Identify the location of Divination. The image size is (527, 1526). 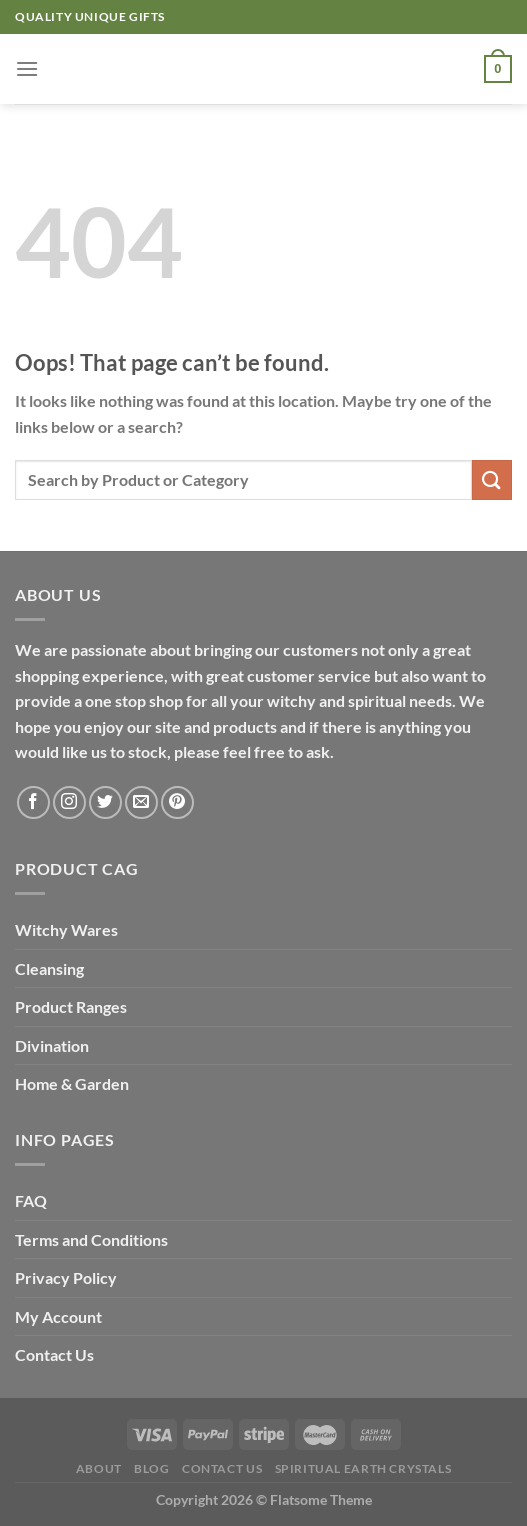
(52, 1045).